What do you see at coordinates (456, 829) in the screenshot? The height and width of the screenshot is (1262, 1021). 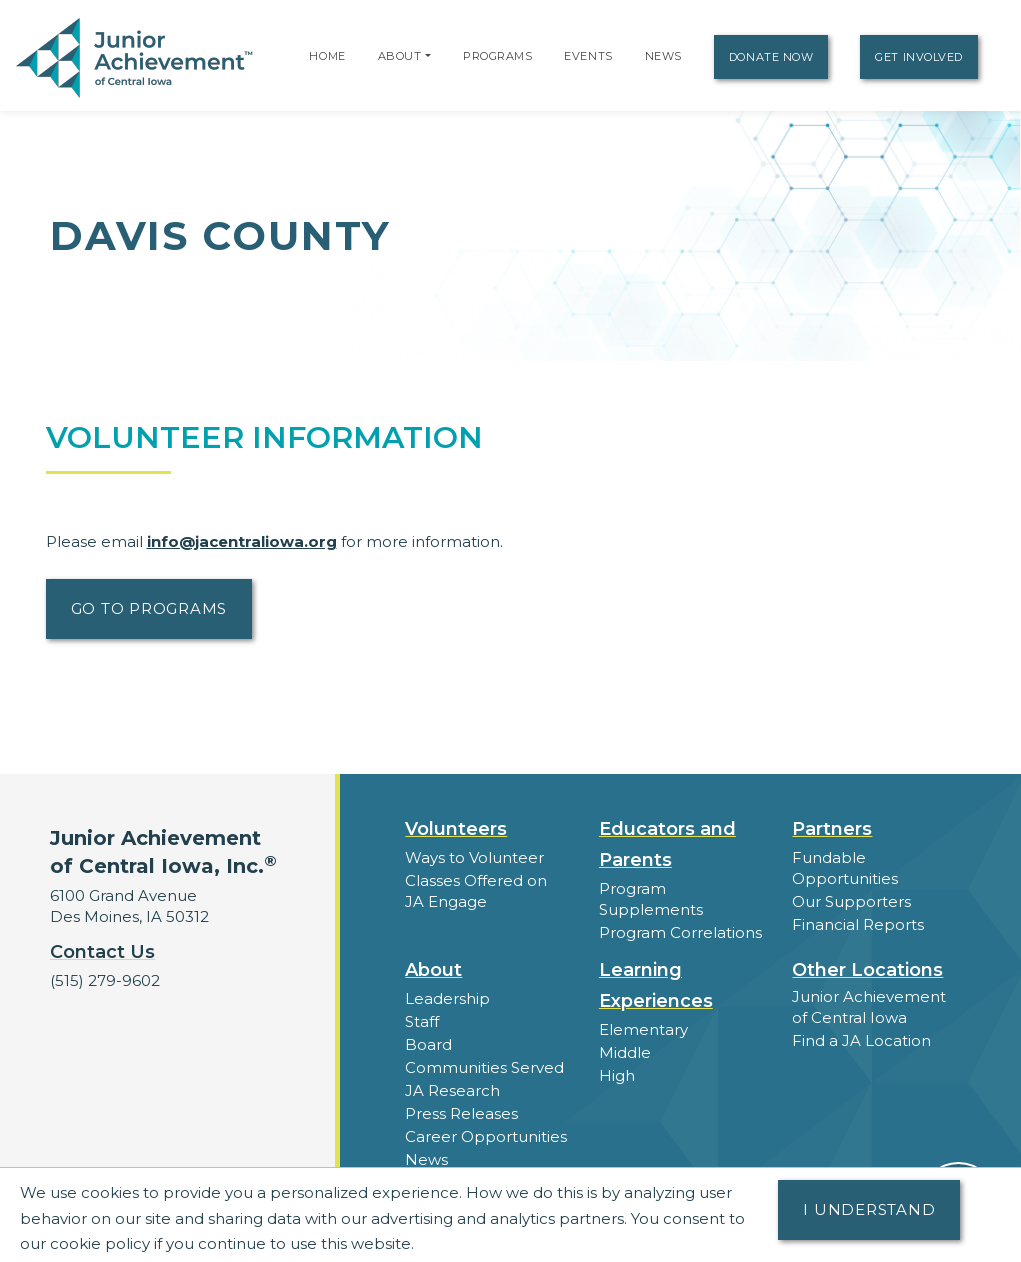 I see `Volunteers [button]` at bounding box center [456, 829].